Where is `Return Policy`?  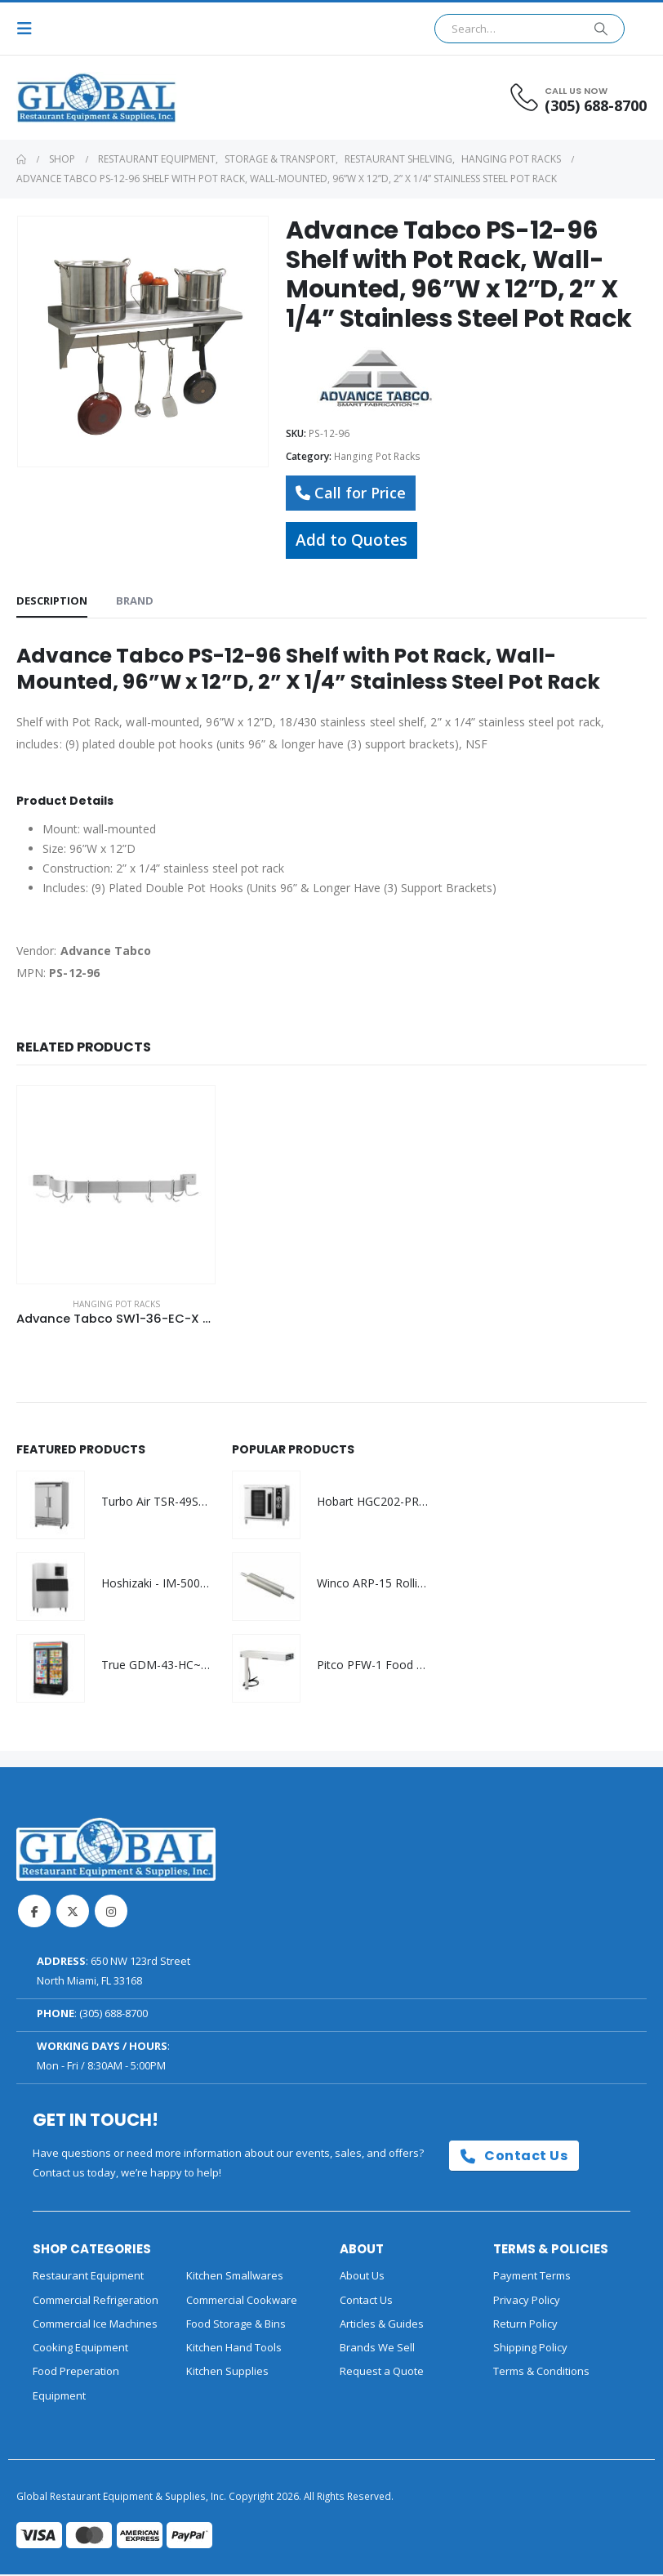
Return Policy is located at coordinates (525, 2325).